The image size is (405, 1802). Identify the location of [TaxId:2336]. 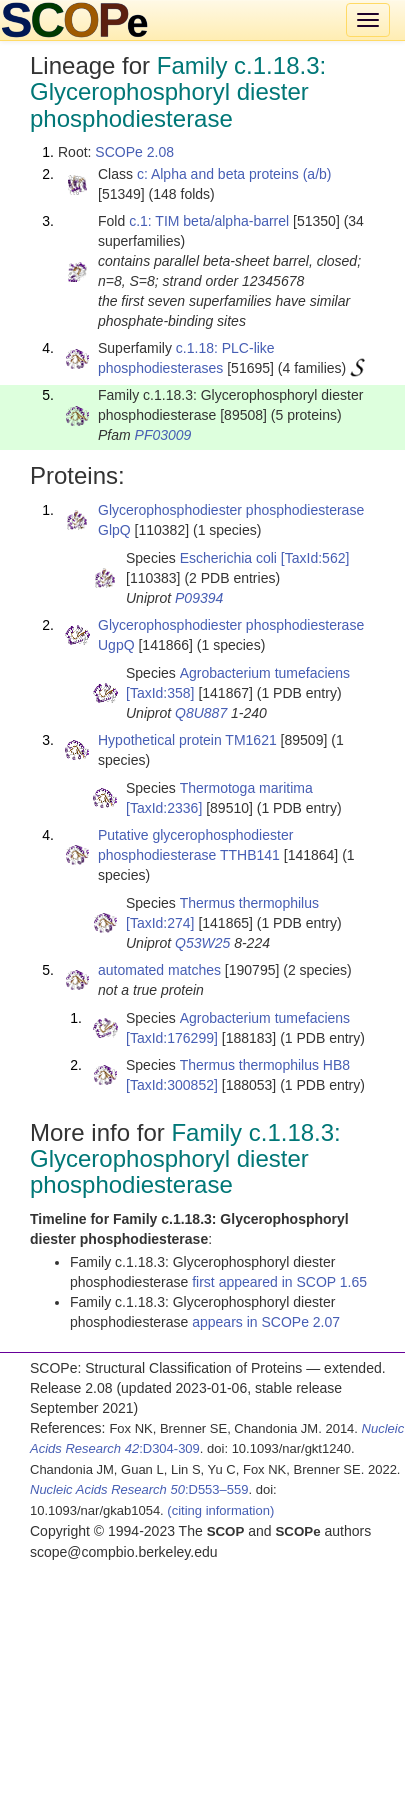
(164, 808).